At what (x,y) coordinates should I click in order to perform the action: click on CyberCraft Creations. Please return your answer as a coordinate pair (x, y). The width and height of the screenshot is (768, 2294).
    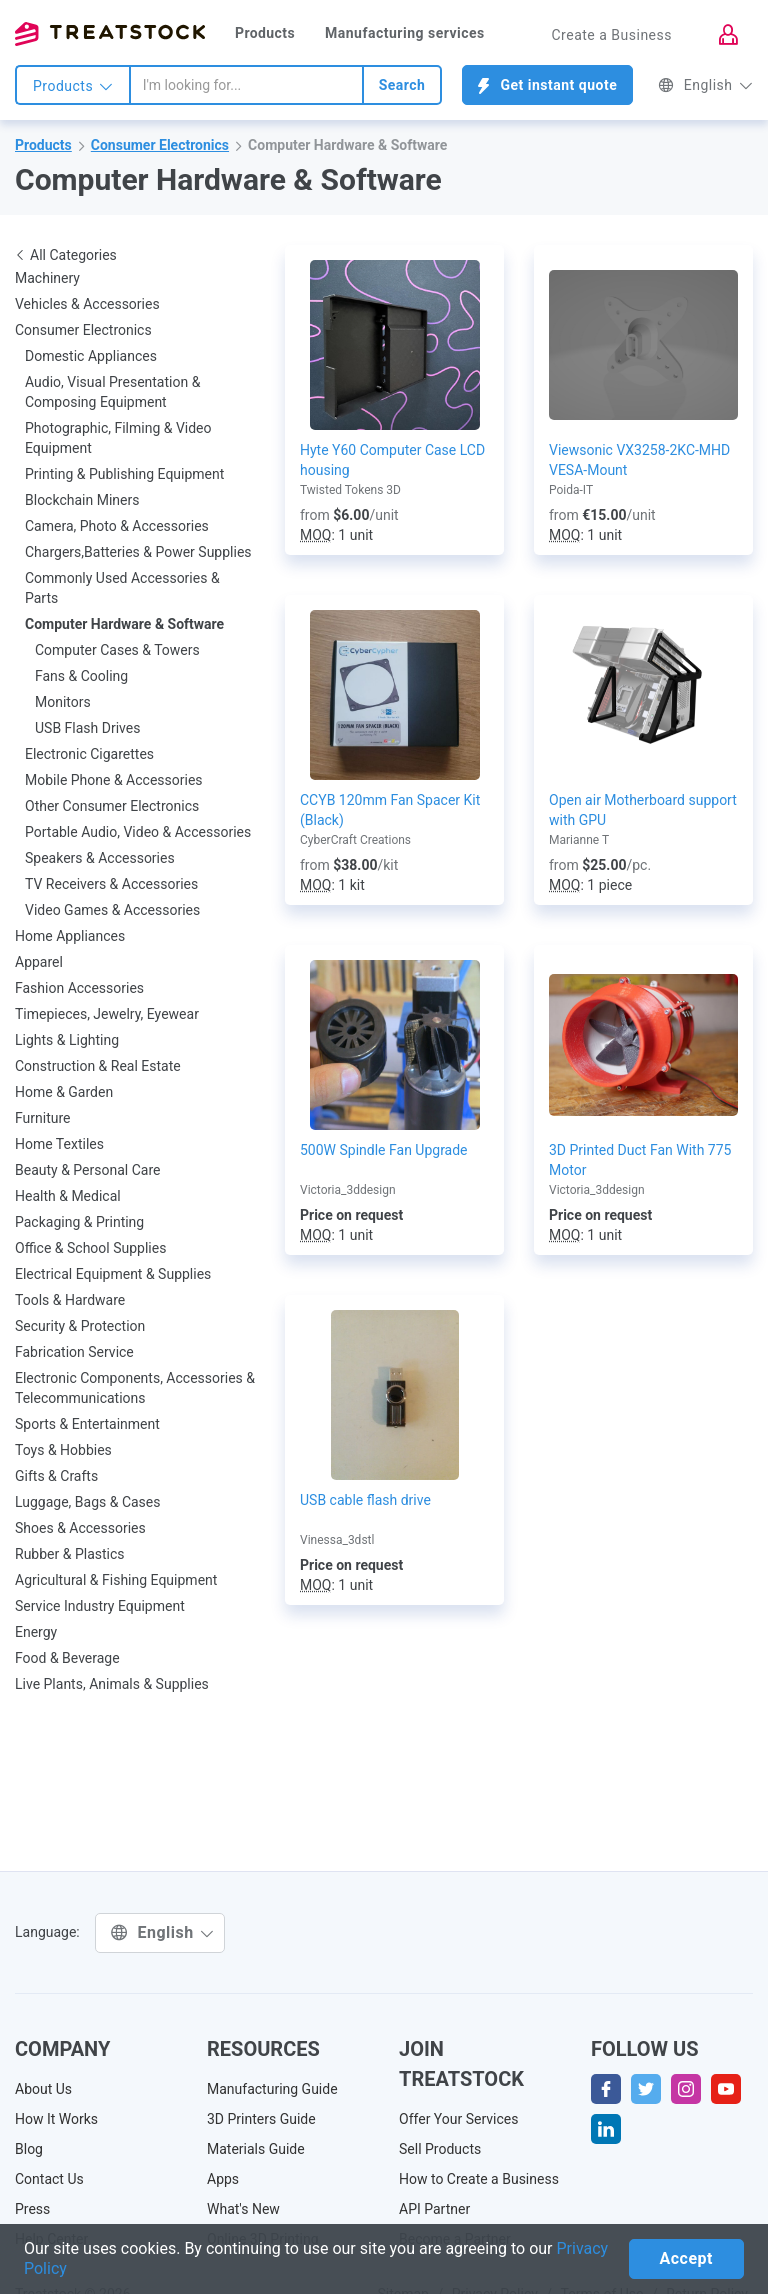
    Looking at the image, I should click on (355, 840).